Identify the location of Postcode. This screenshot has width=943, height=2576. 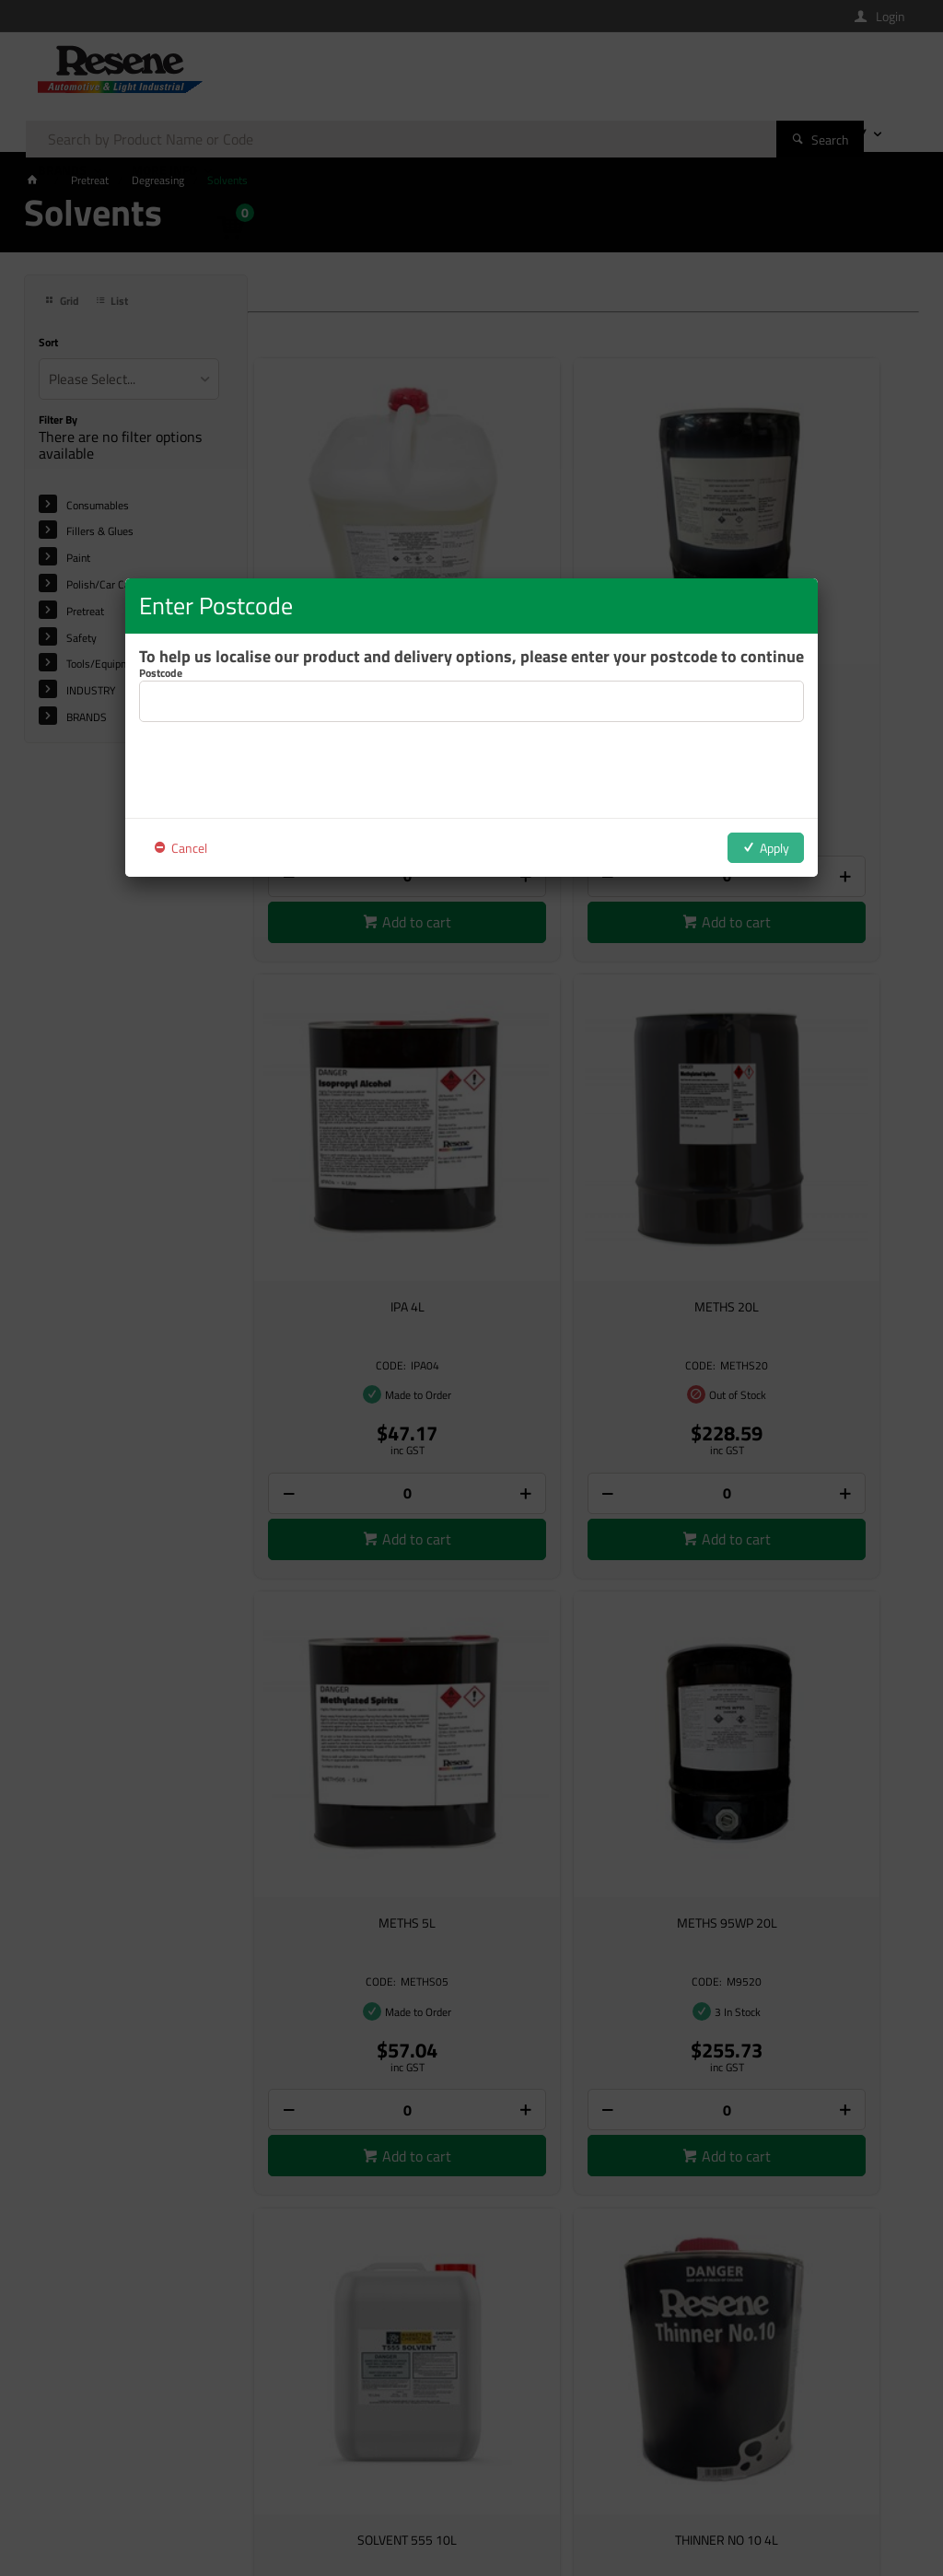
(160, 673).